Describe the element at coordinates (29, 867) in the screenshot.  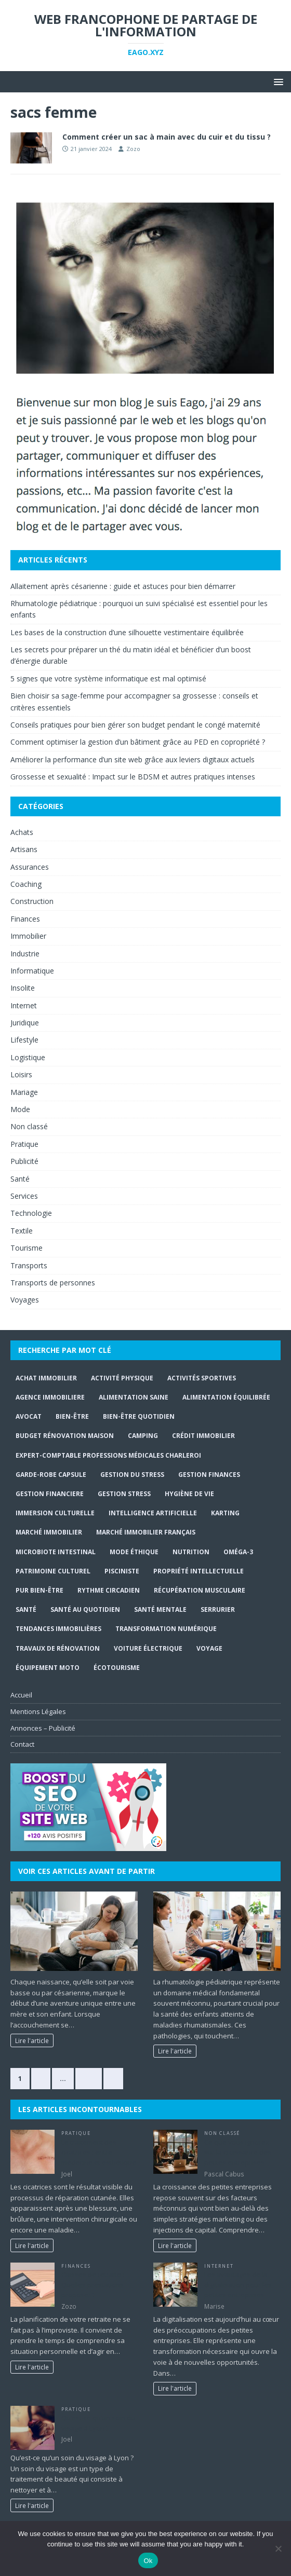
I see `Assurances` at that location.